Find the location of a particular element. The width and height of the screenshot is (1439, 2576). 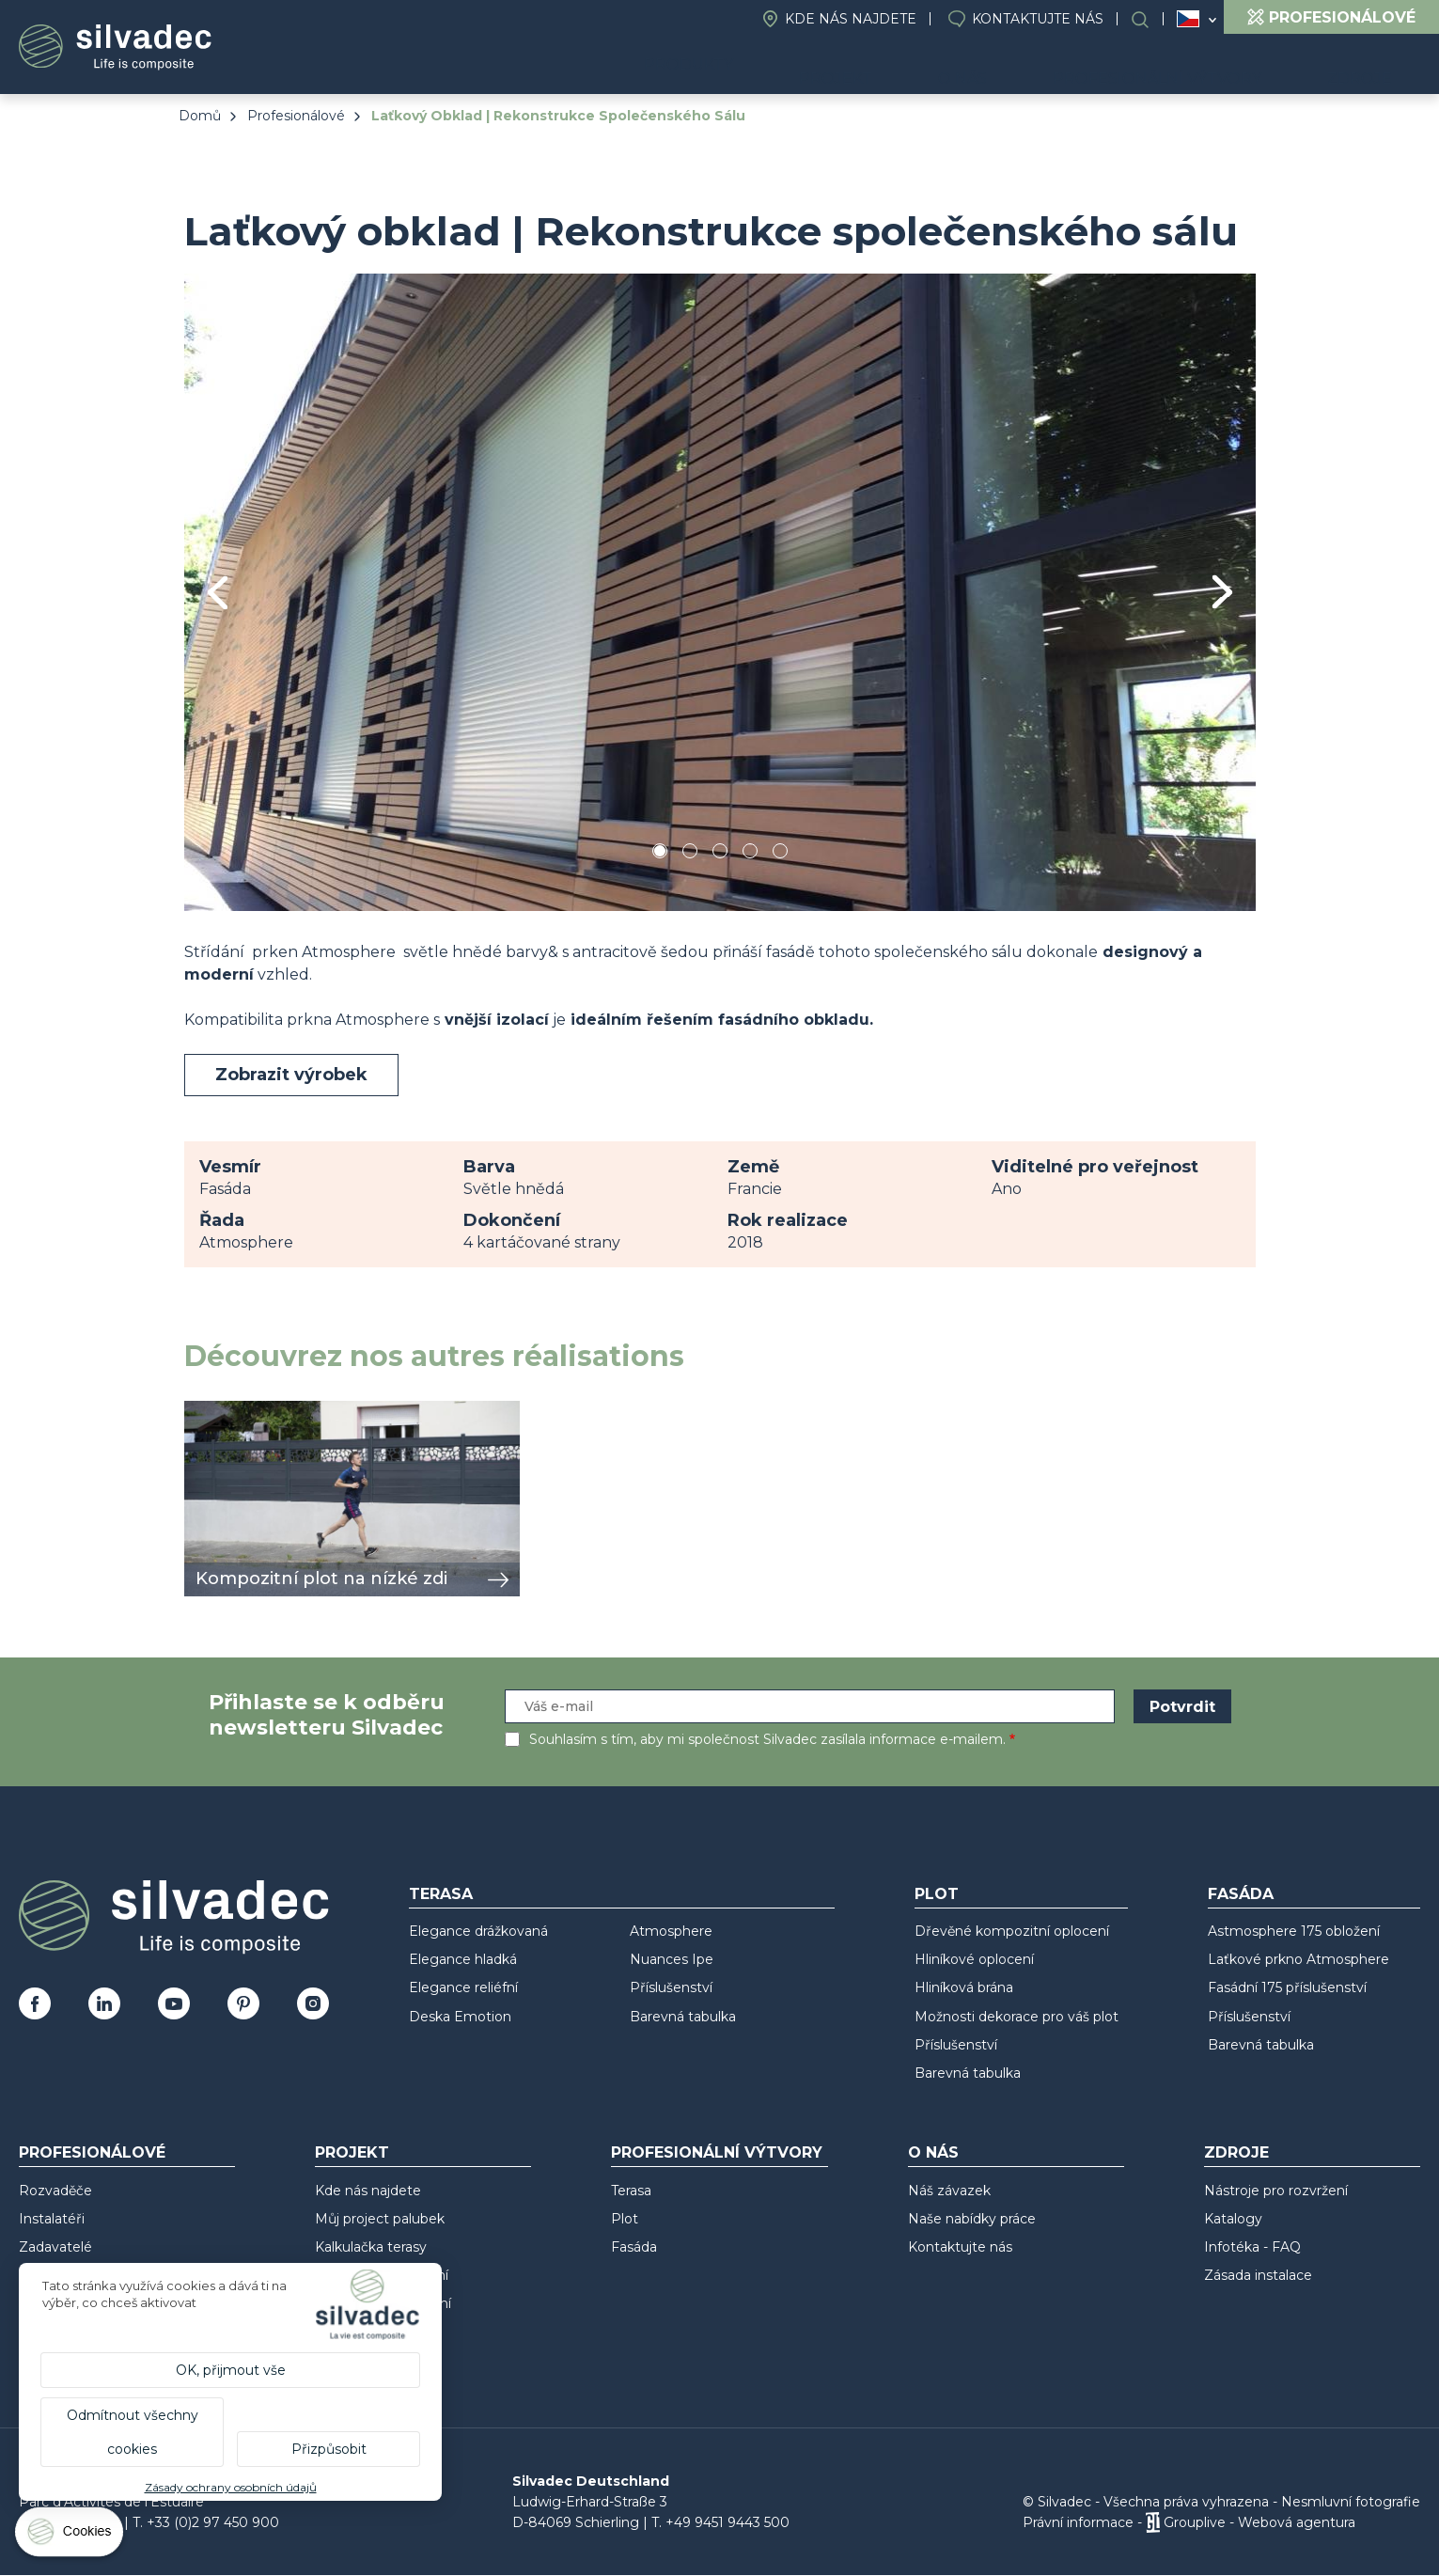

Infotéka - FAQ is located at coordinates (1252, 2246).